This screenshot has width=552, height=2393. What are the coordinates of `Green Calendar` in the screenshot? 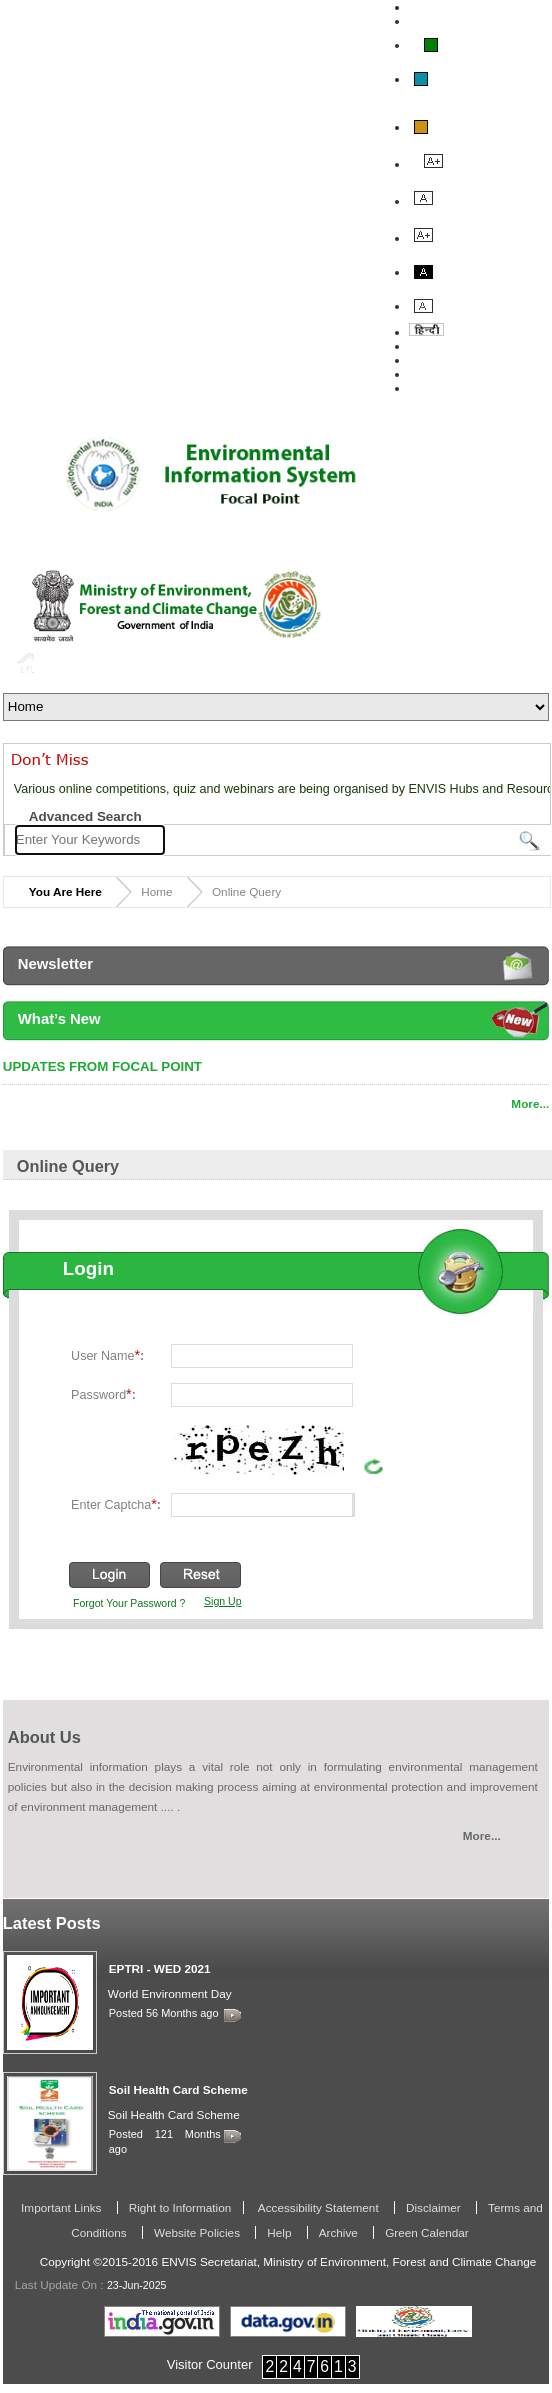 It's located at (427, 2232).